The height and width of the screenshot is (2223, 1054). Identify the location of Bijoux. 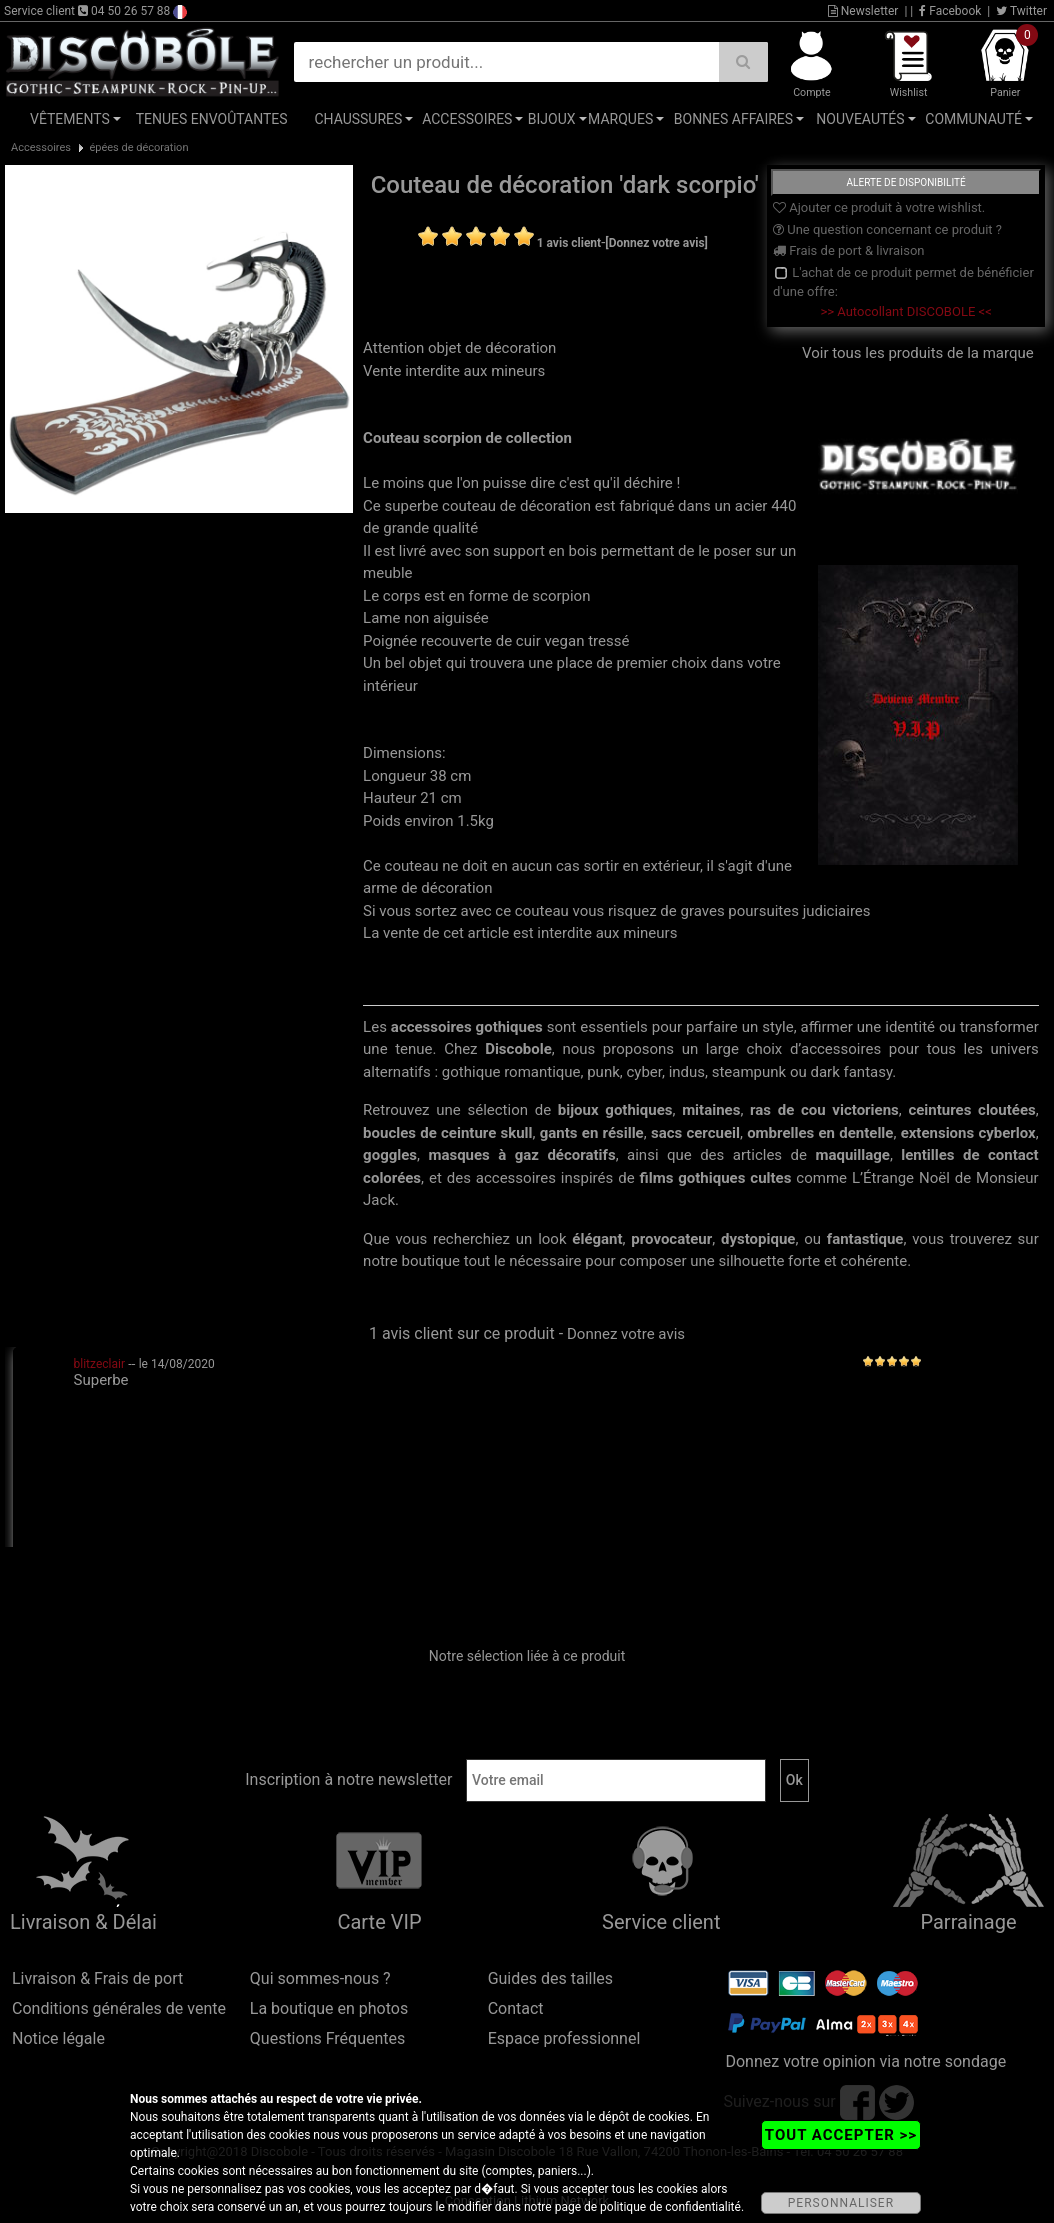
(552, 119).